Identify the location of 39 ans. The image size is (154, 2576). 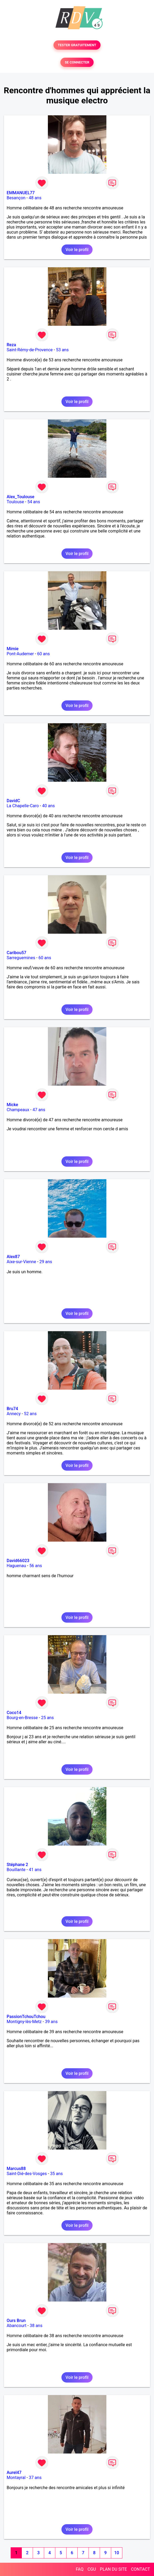
(51, 2021).